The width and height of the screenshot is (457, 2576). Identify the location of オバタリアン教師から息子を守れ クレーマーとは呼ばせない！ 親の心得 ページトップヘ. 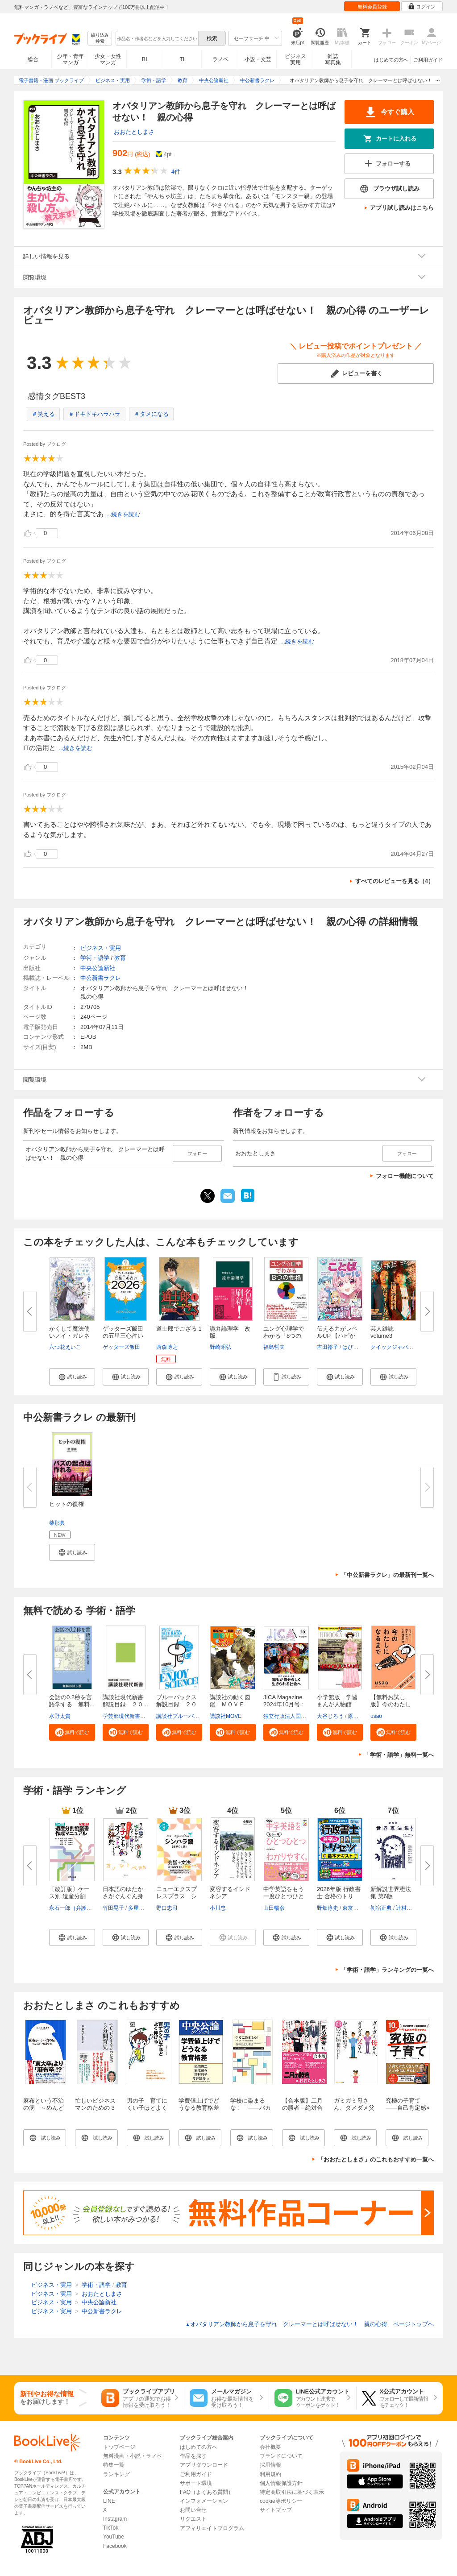
(309, 2324).